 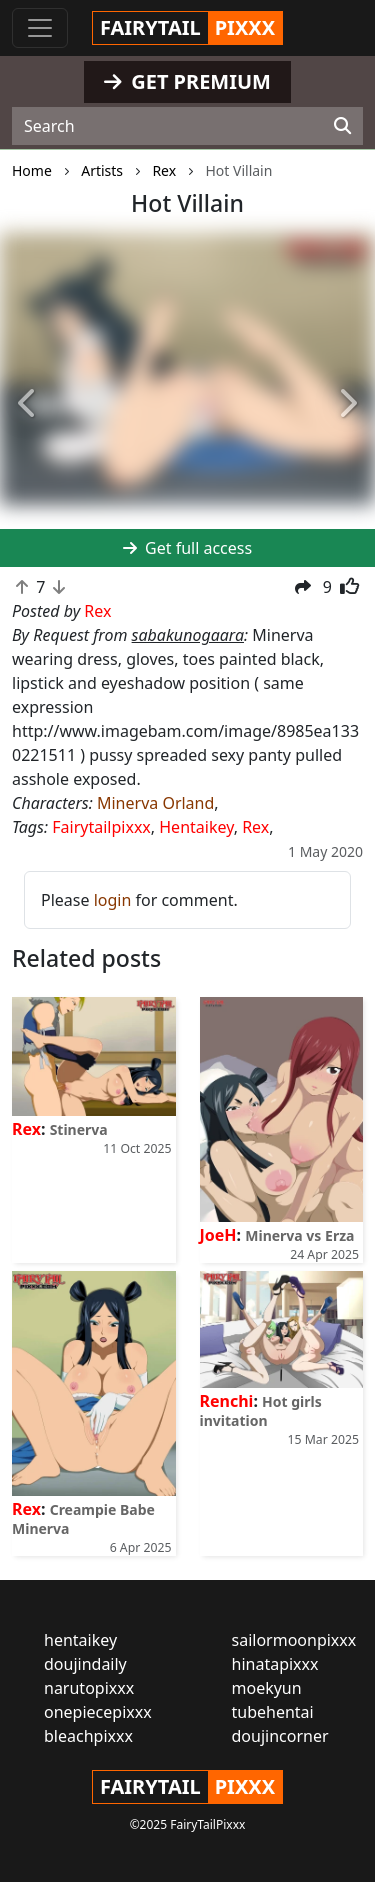 What do you see at coordinates (98, 1712) in the screenshot?
I see `onepiecepixxx` at bounding box center [98, 1712].